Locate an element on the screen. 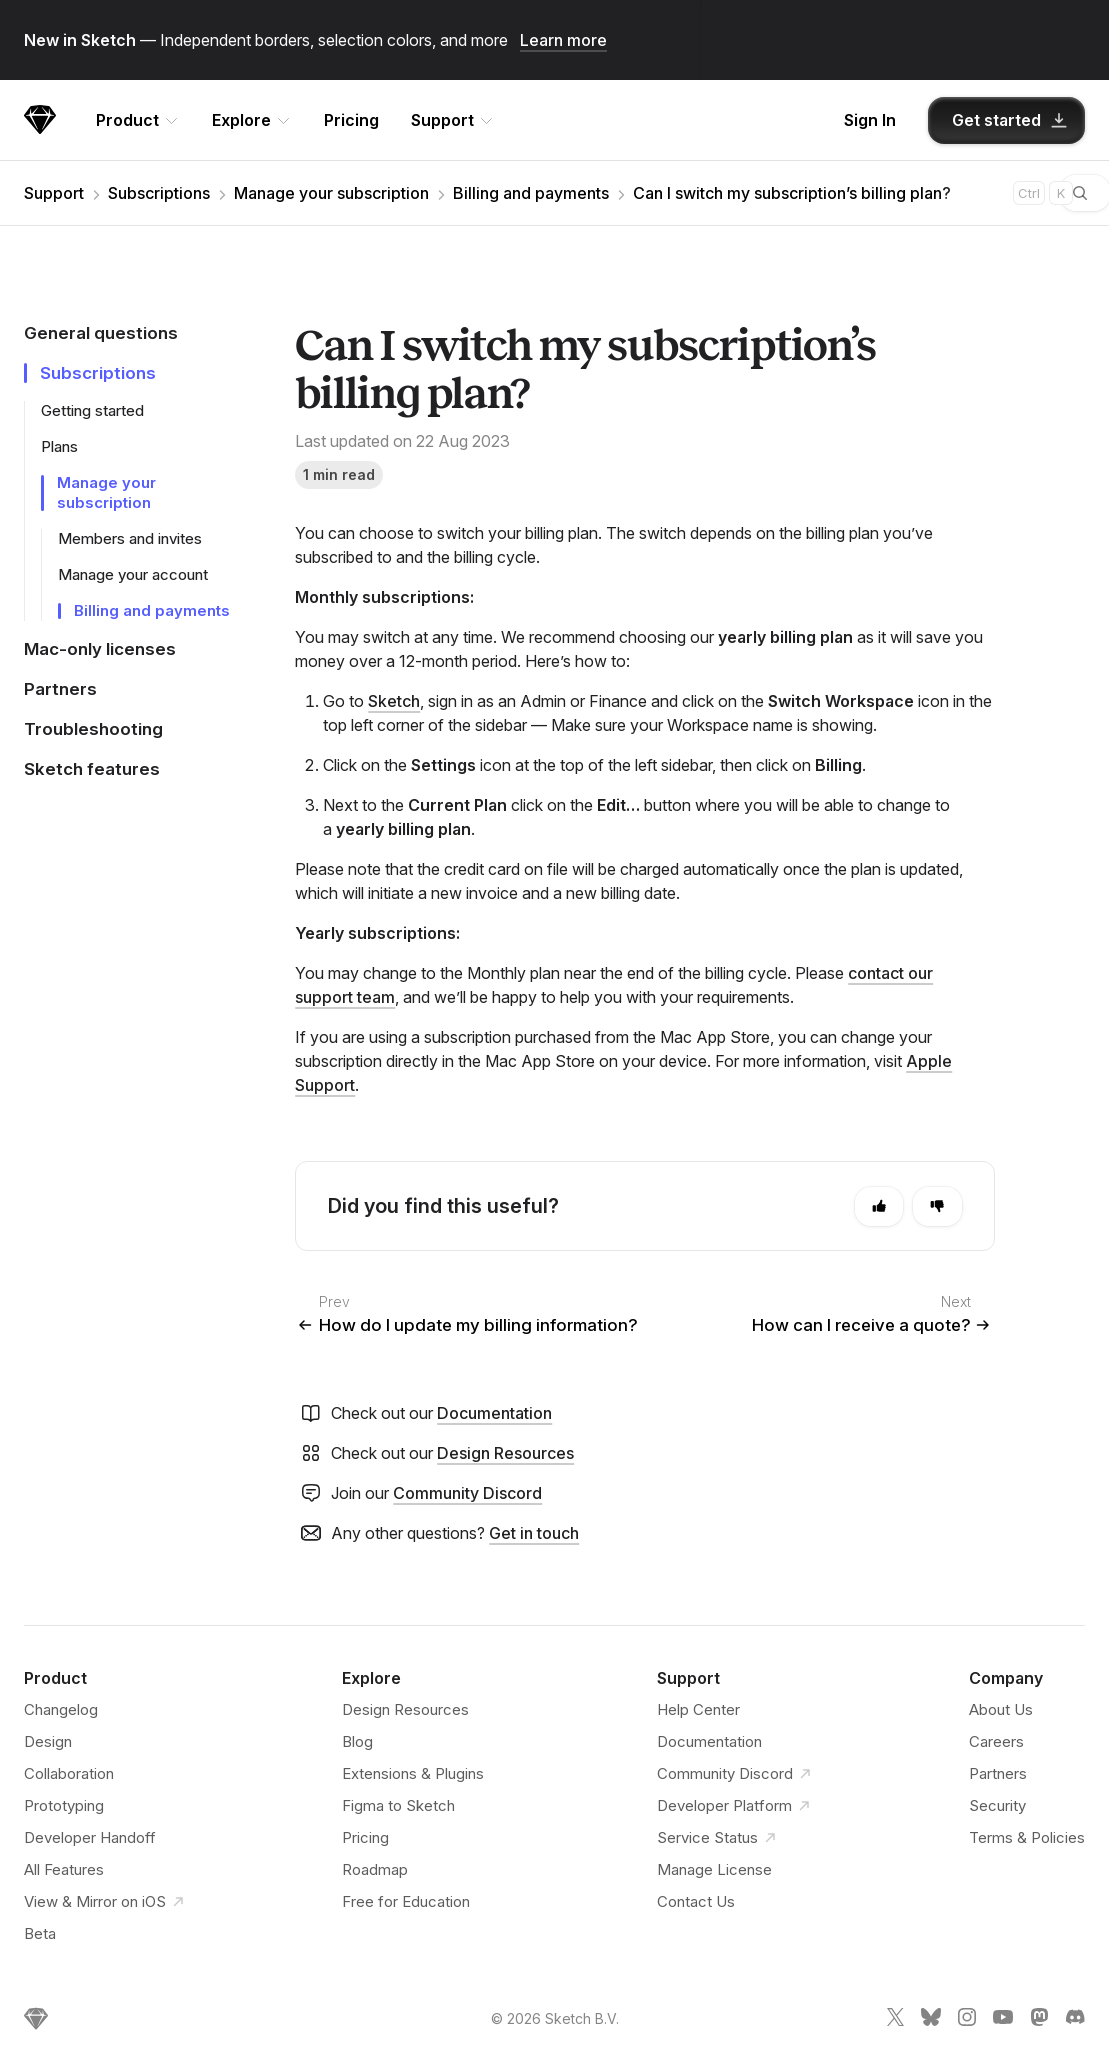  Manage your account is located at coordinates (133, 574).